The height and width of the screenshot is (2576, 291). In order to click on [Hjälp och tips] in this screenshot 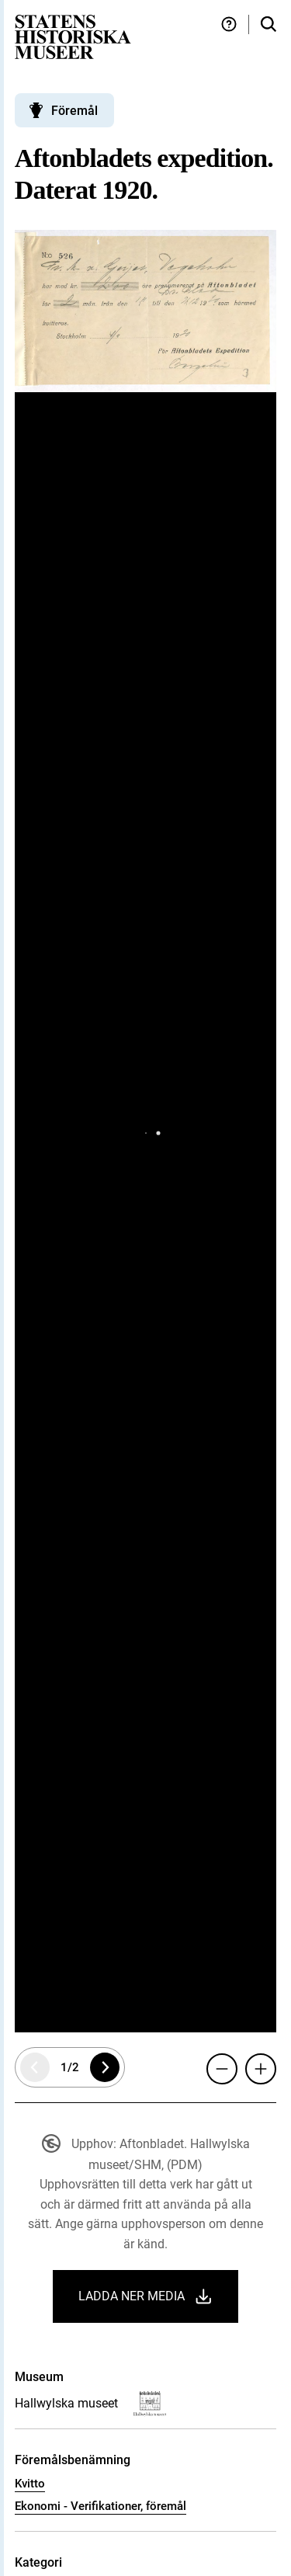, I will do `click(229, 24)`.